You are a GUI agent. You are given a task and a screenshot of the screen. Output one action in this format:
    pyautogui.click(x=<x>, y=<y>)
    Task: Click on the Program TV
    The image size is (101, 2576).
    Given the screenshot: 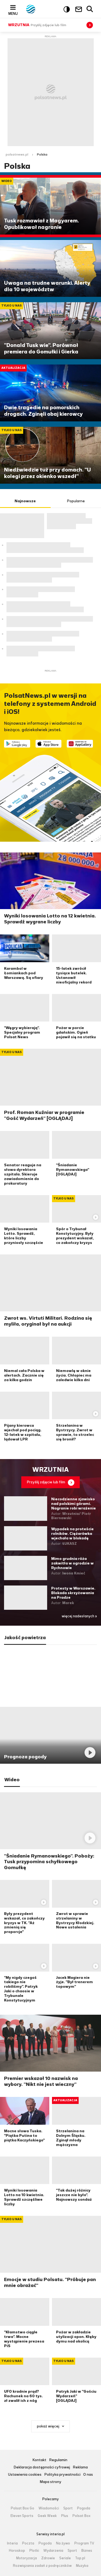 What is the action you would take?
    pyautogui.click(x=84, y=2543)
    